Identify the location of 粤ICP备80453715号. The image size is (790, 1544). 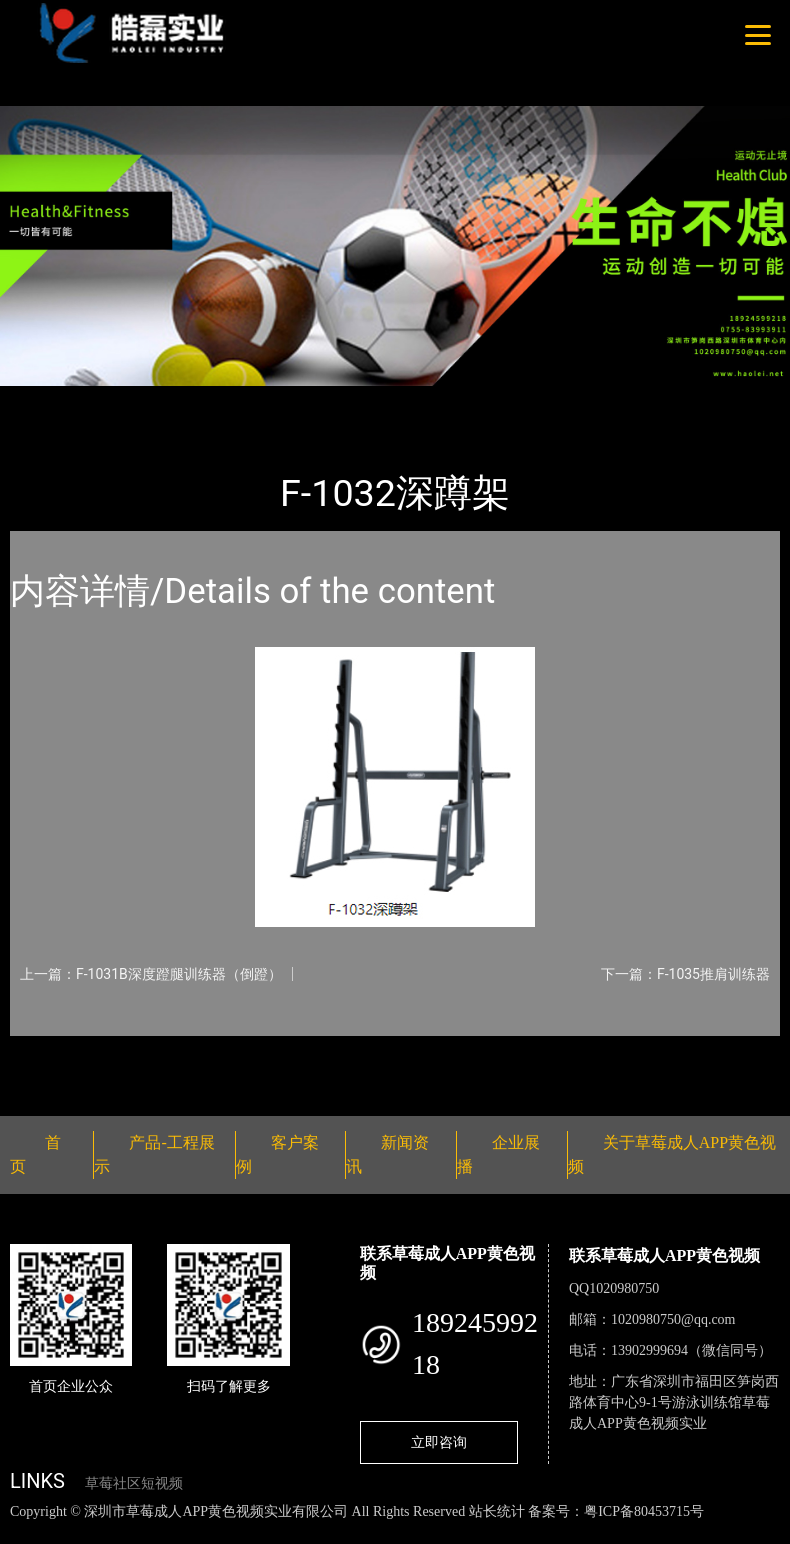
(644, 1511).